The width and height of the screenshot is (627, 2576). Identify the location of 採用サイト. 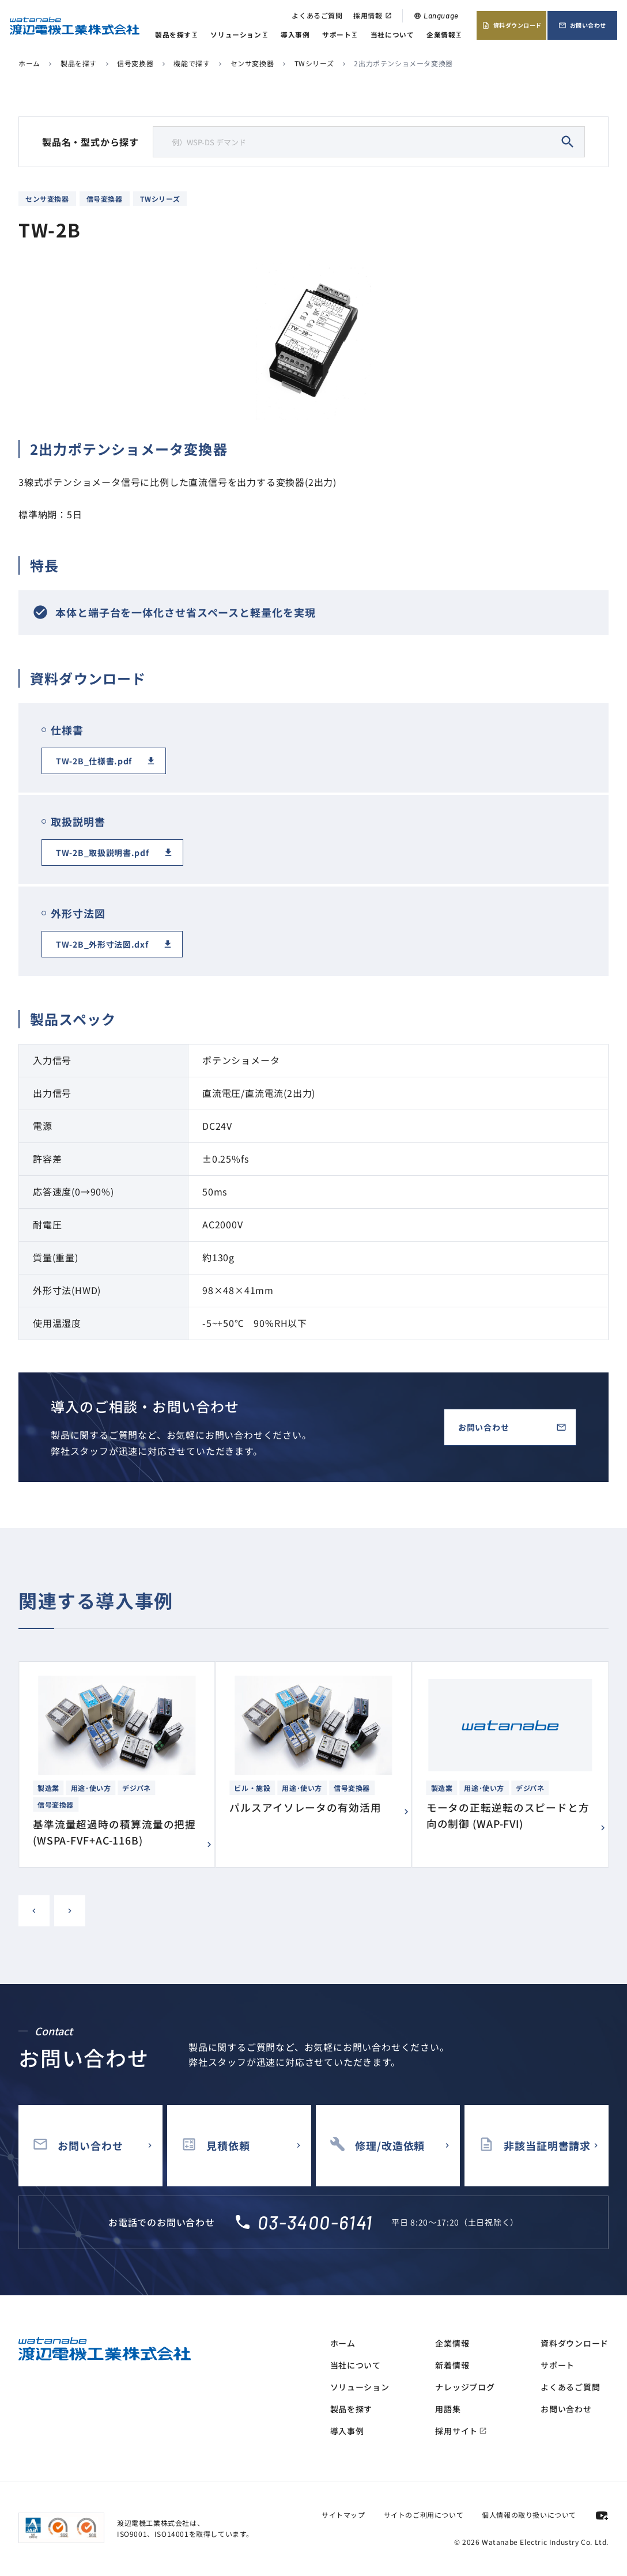
(461, 2431).